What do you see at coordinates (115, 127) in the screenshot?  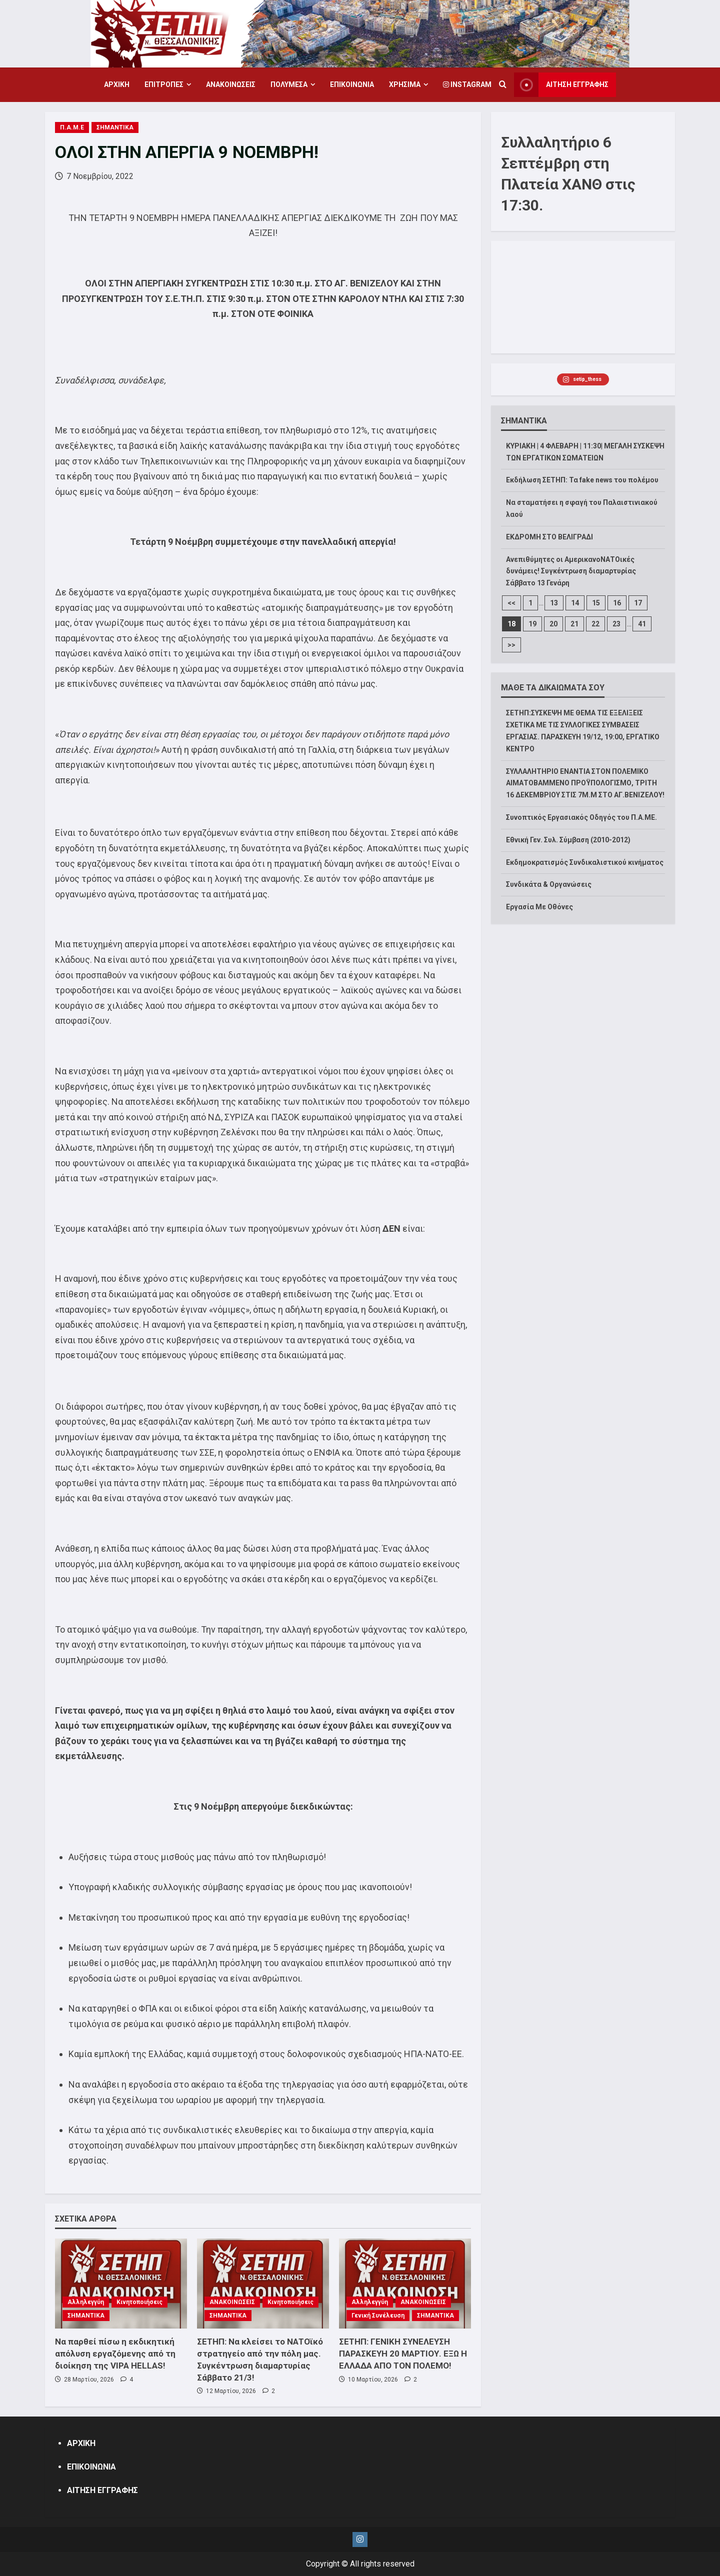 I see `ΣΗΜΑΝΤΙΚΑ` at bounding box center [115, 127].